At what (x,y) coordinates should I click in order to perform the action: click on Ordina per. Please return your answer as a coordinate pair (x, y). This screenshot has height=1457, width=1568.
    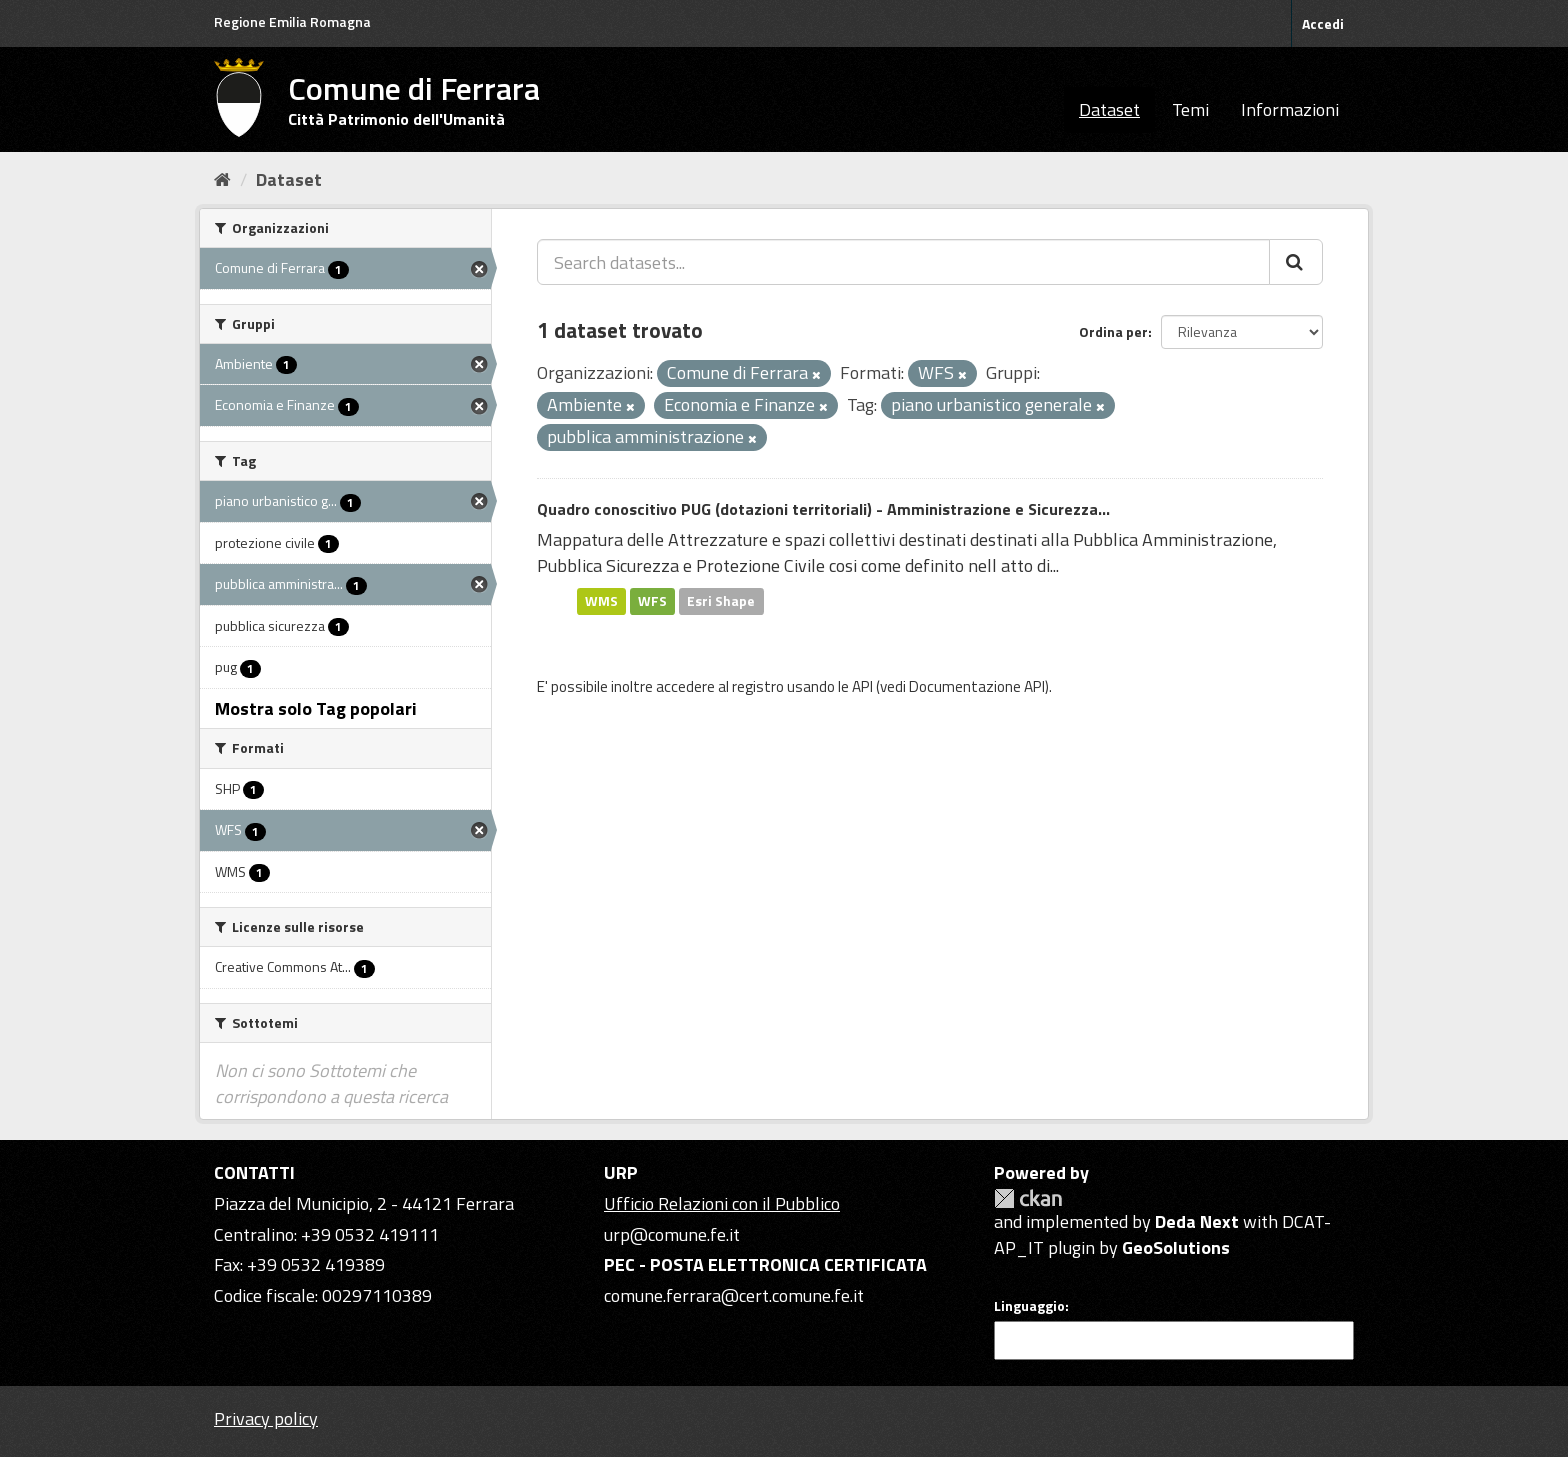
    Looking at the image, I should click on (1113, 331).